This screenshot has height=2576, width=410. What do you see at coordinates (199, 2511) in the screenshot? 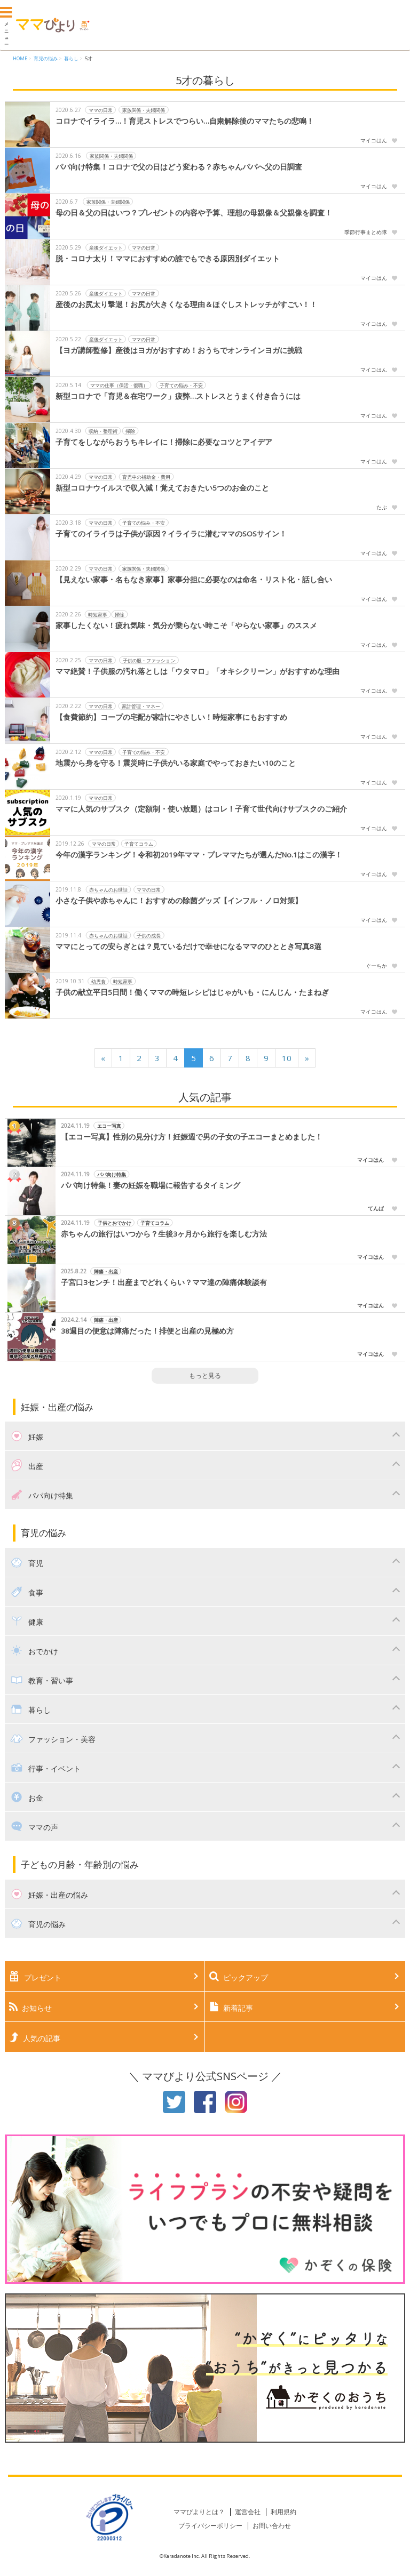
I see `ママびよりとは？` at bounding box center [199, 2511].